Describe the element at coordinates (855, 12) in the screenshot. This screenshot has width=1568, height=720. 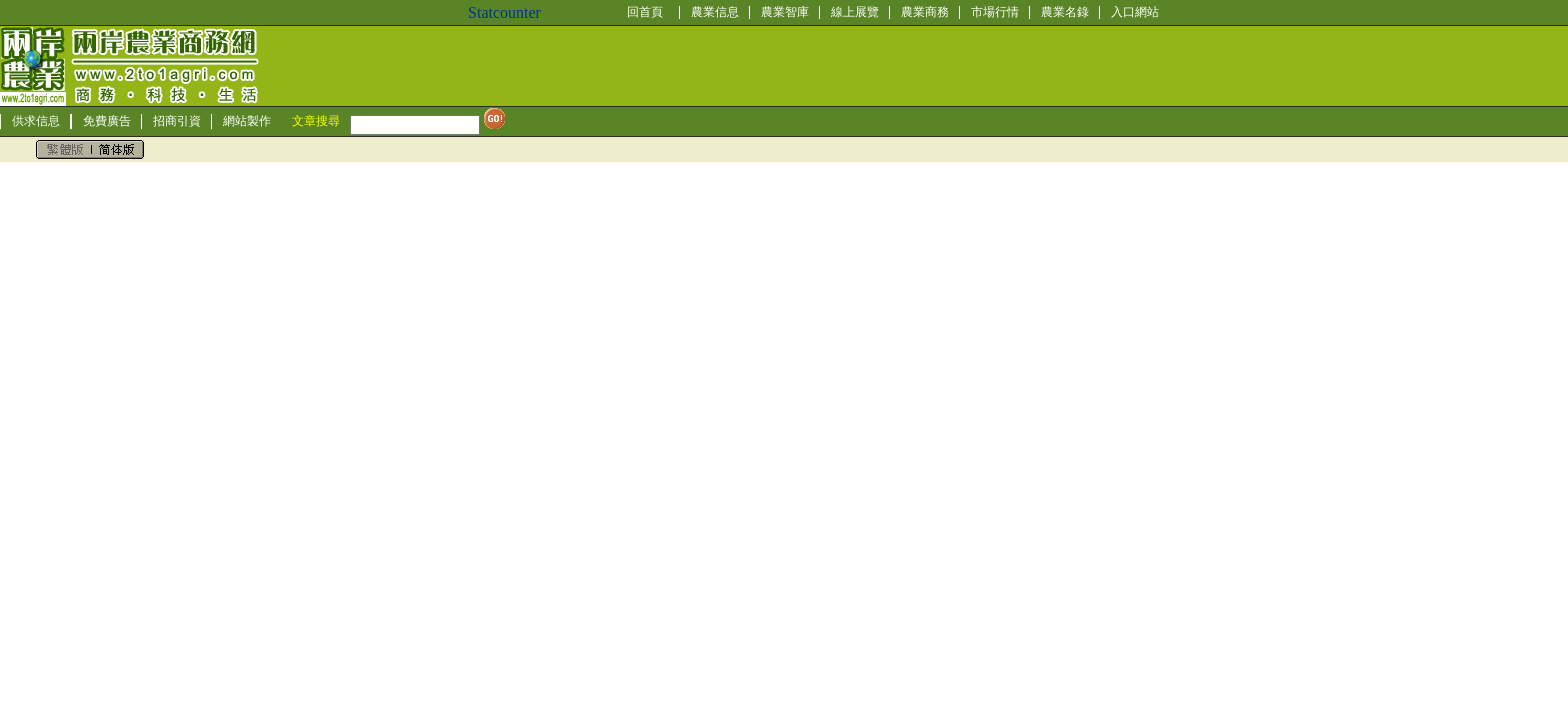
I see `線上展覽` at that location.